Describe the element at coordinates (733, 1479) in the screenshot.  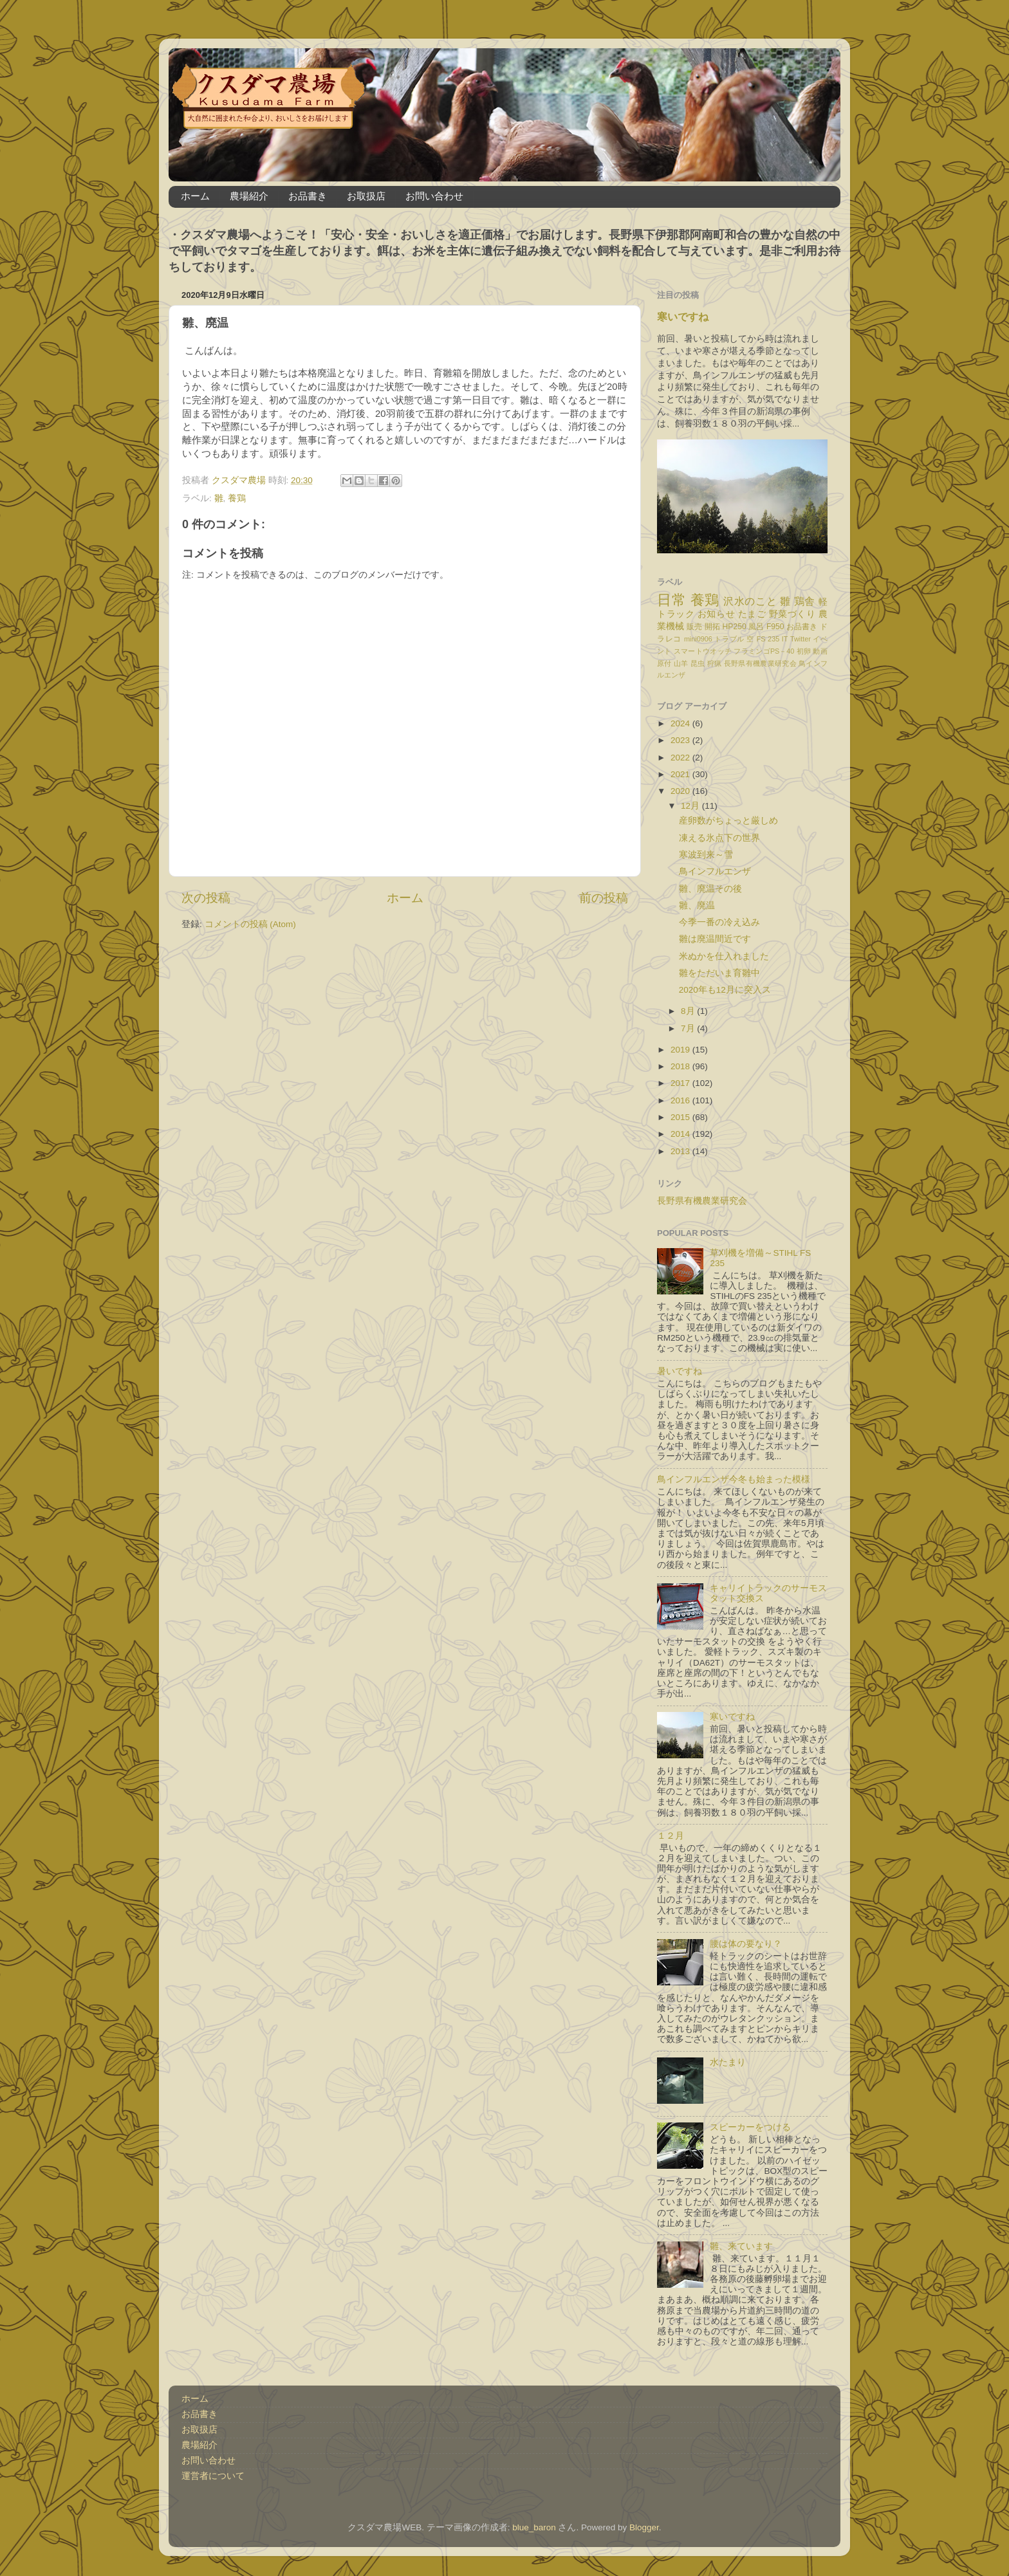
I see `鳥インフルエンザ今冬も始まった模様` at that location.